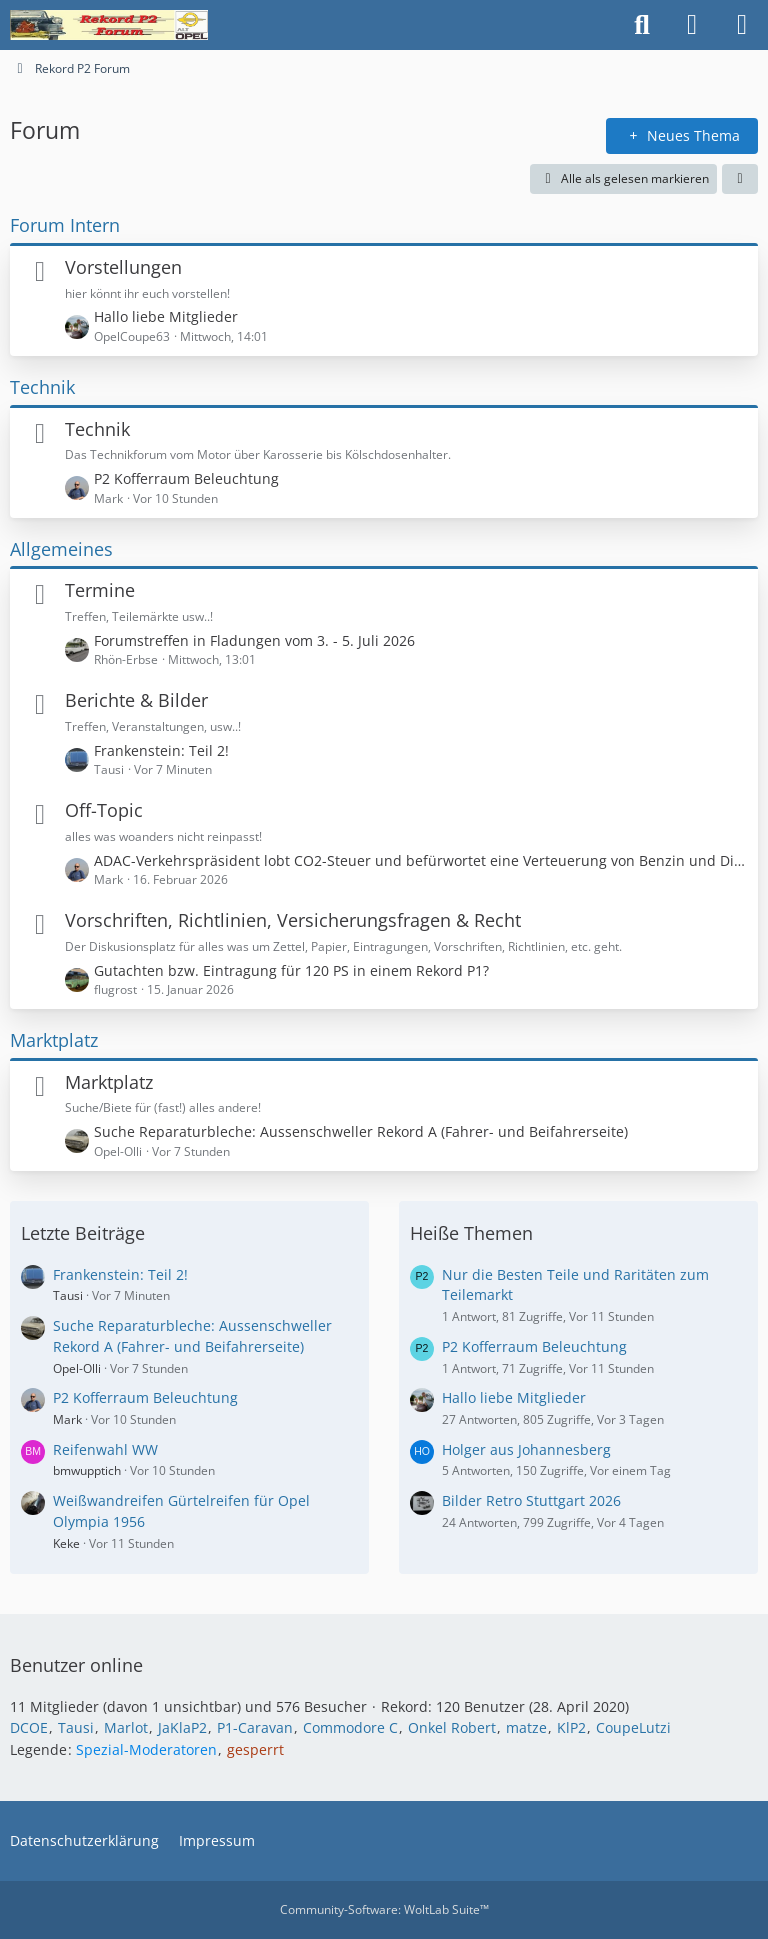 This screenshot has width=768, height=1939. What do you see at coordinates (421, 860) in the screenshot?
I see `ADAC-Verkehrspräsident lobt CO2-Steuer und befürwortet eine Verteuerung von Benzin und Diesel!` at bounding box center [421, 860].